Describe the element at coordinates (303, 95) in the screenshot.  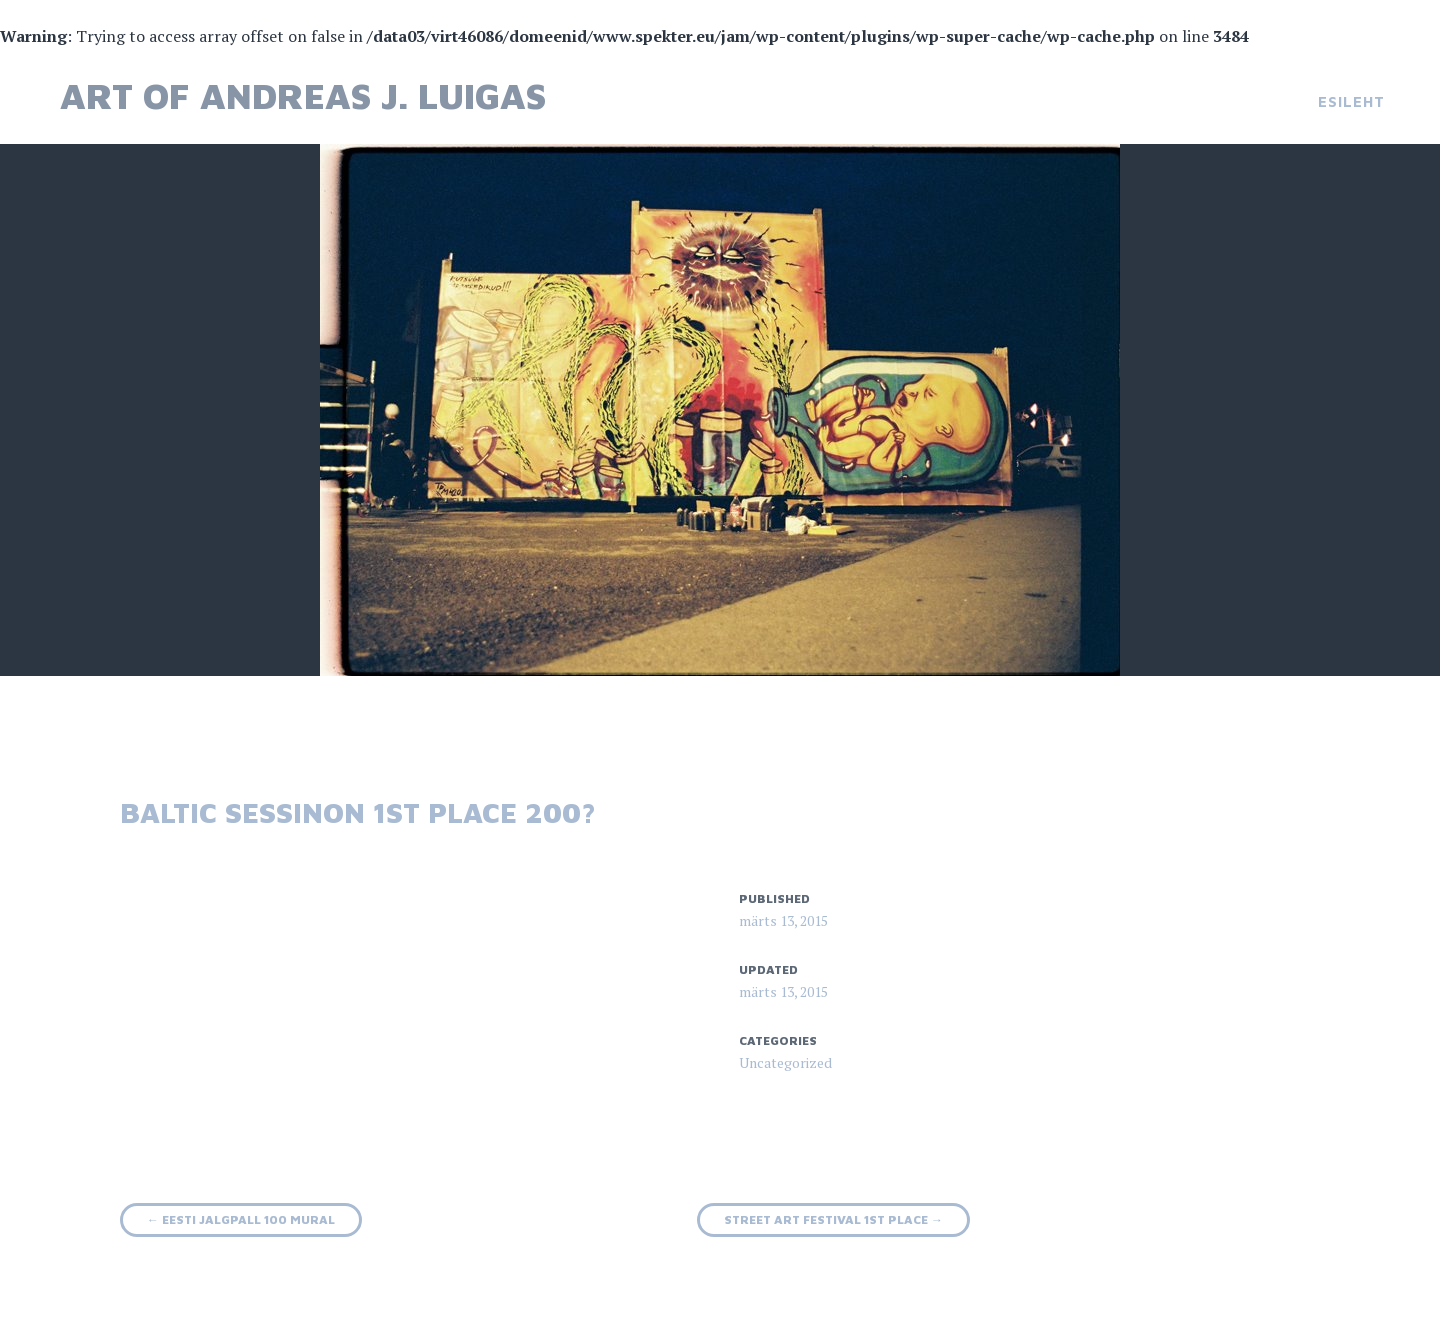
I see `Art of Andreas J. Luigas` at that location.